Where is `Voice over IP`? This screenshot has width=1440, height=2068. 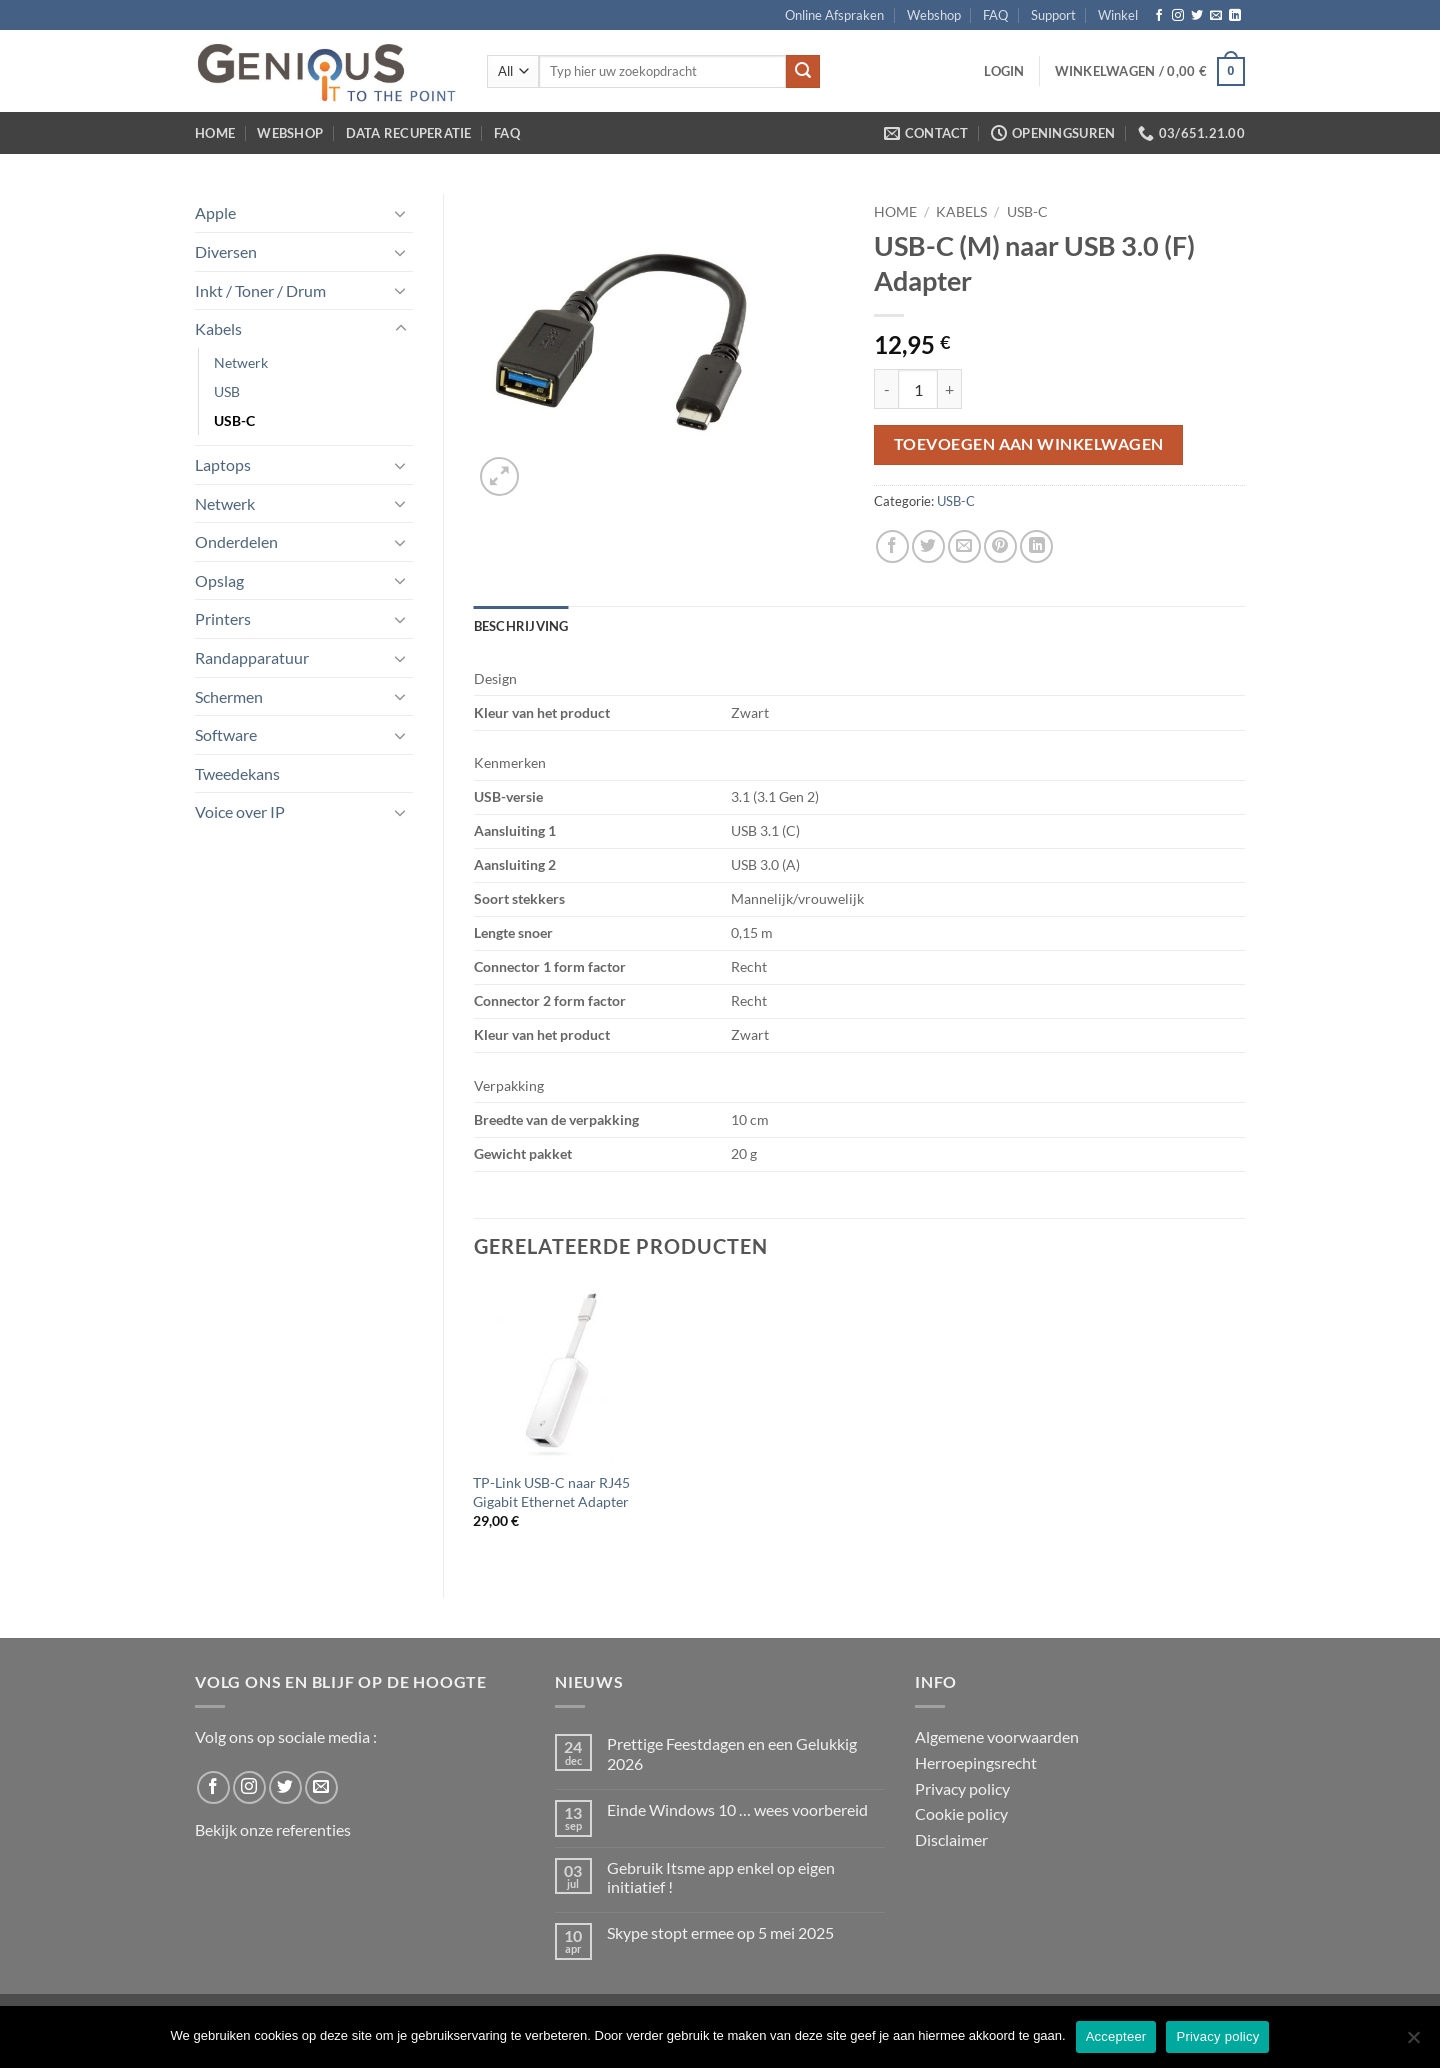
Voice over IP is located at coordinates (240, 811).